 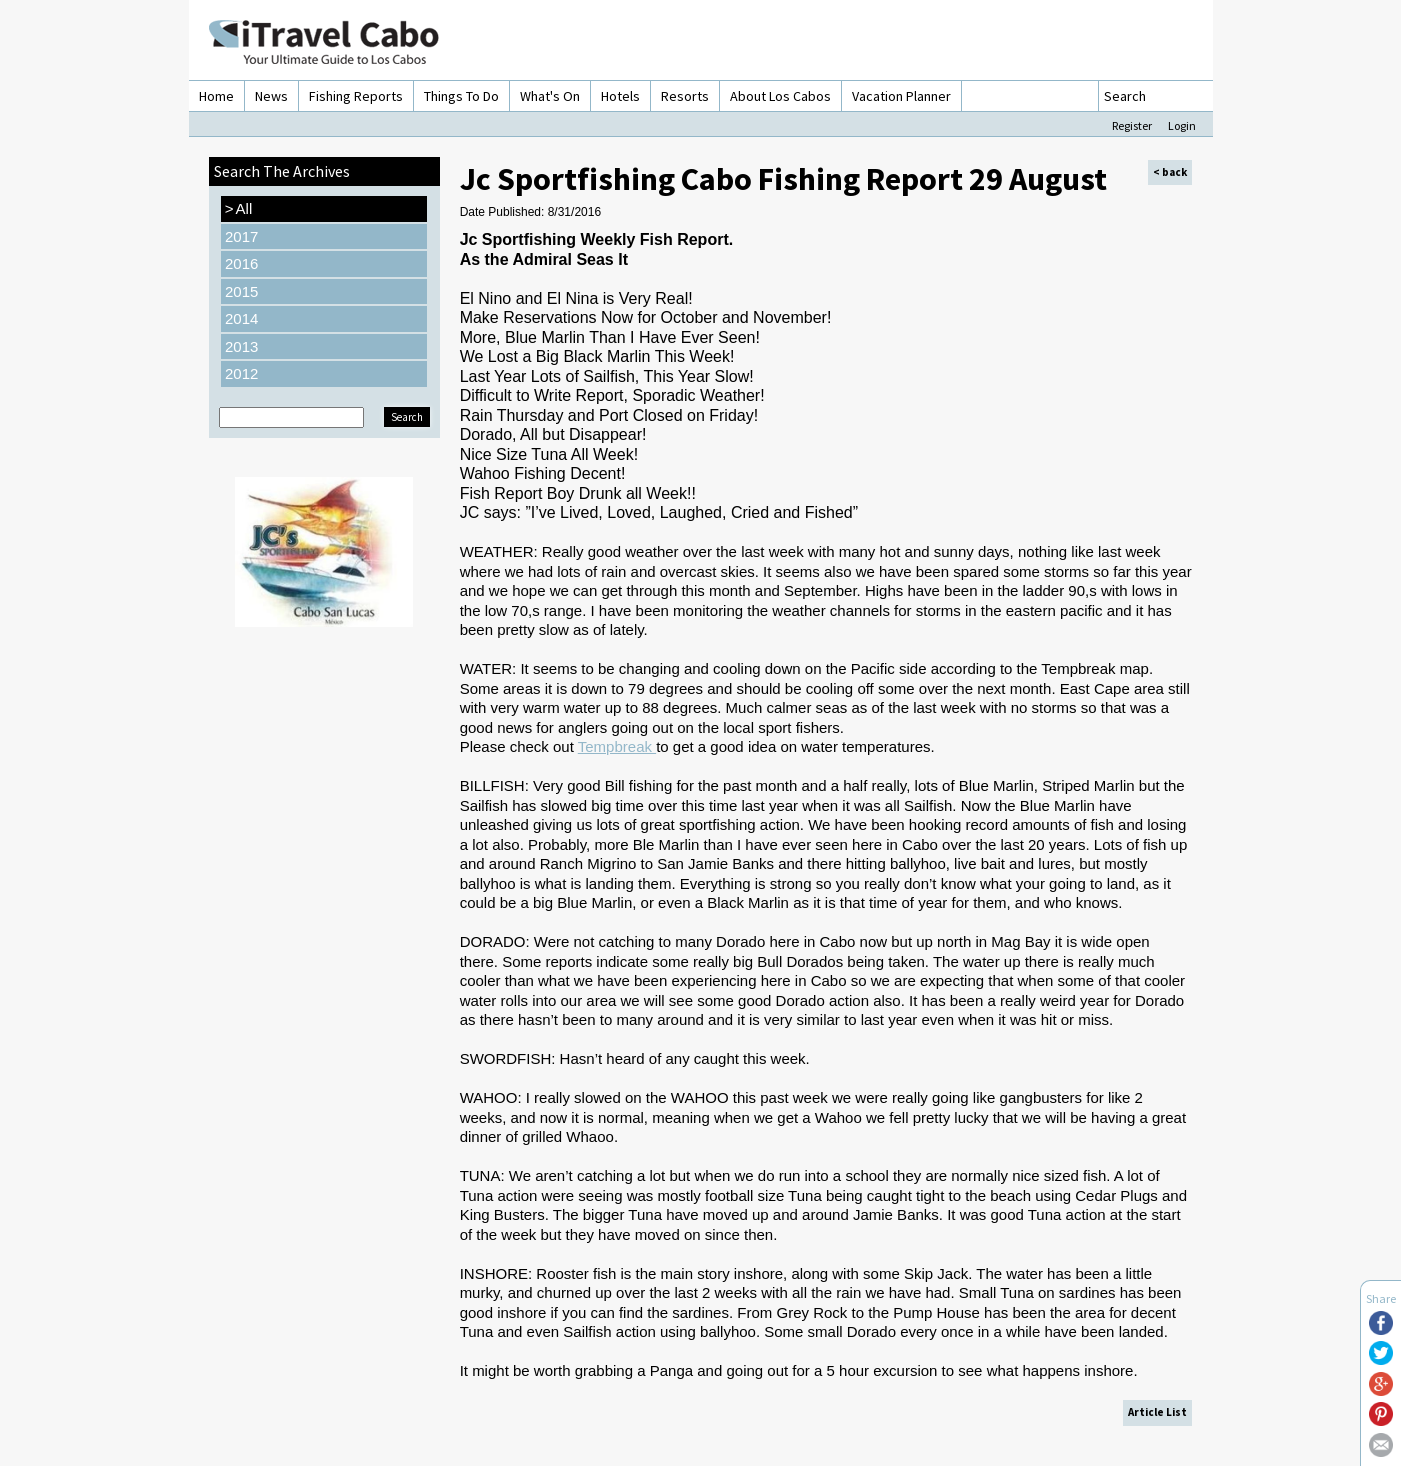 What do you see at coordinates (1157, 1412) in the screenshot?
I see `Article List` at bounding box center [1157, 1412].